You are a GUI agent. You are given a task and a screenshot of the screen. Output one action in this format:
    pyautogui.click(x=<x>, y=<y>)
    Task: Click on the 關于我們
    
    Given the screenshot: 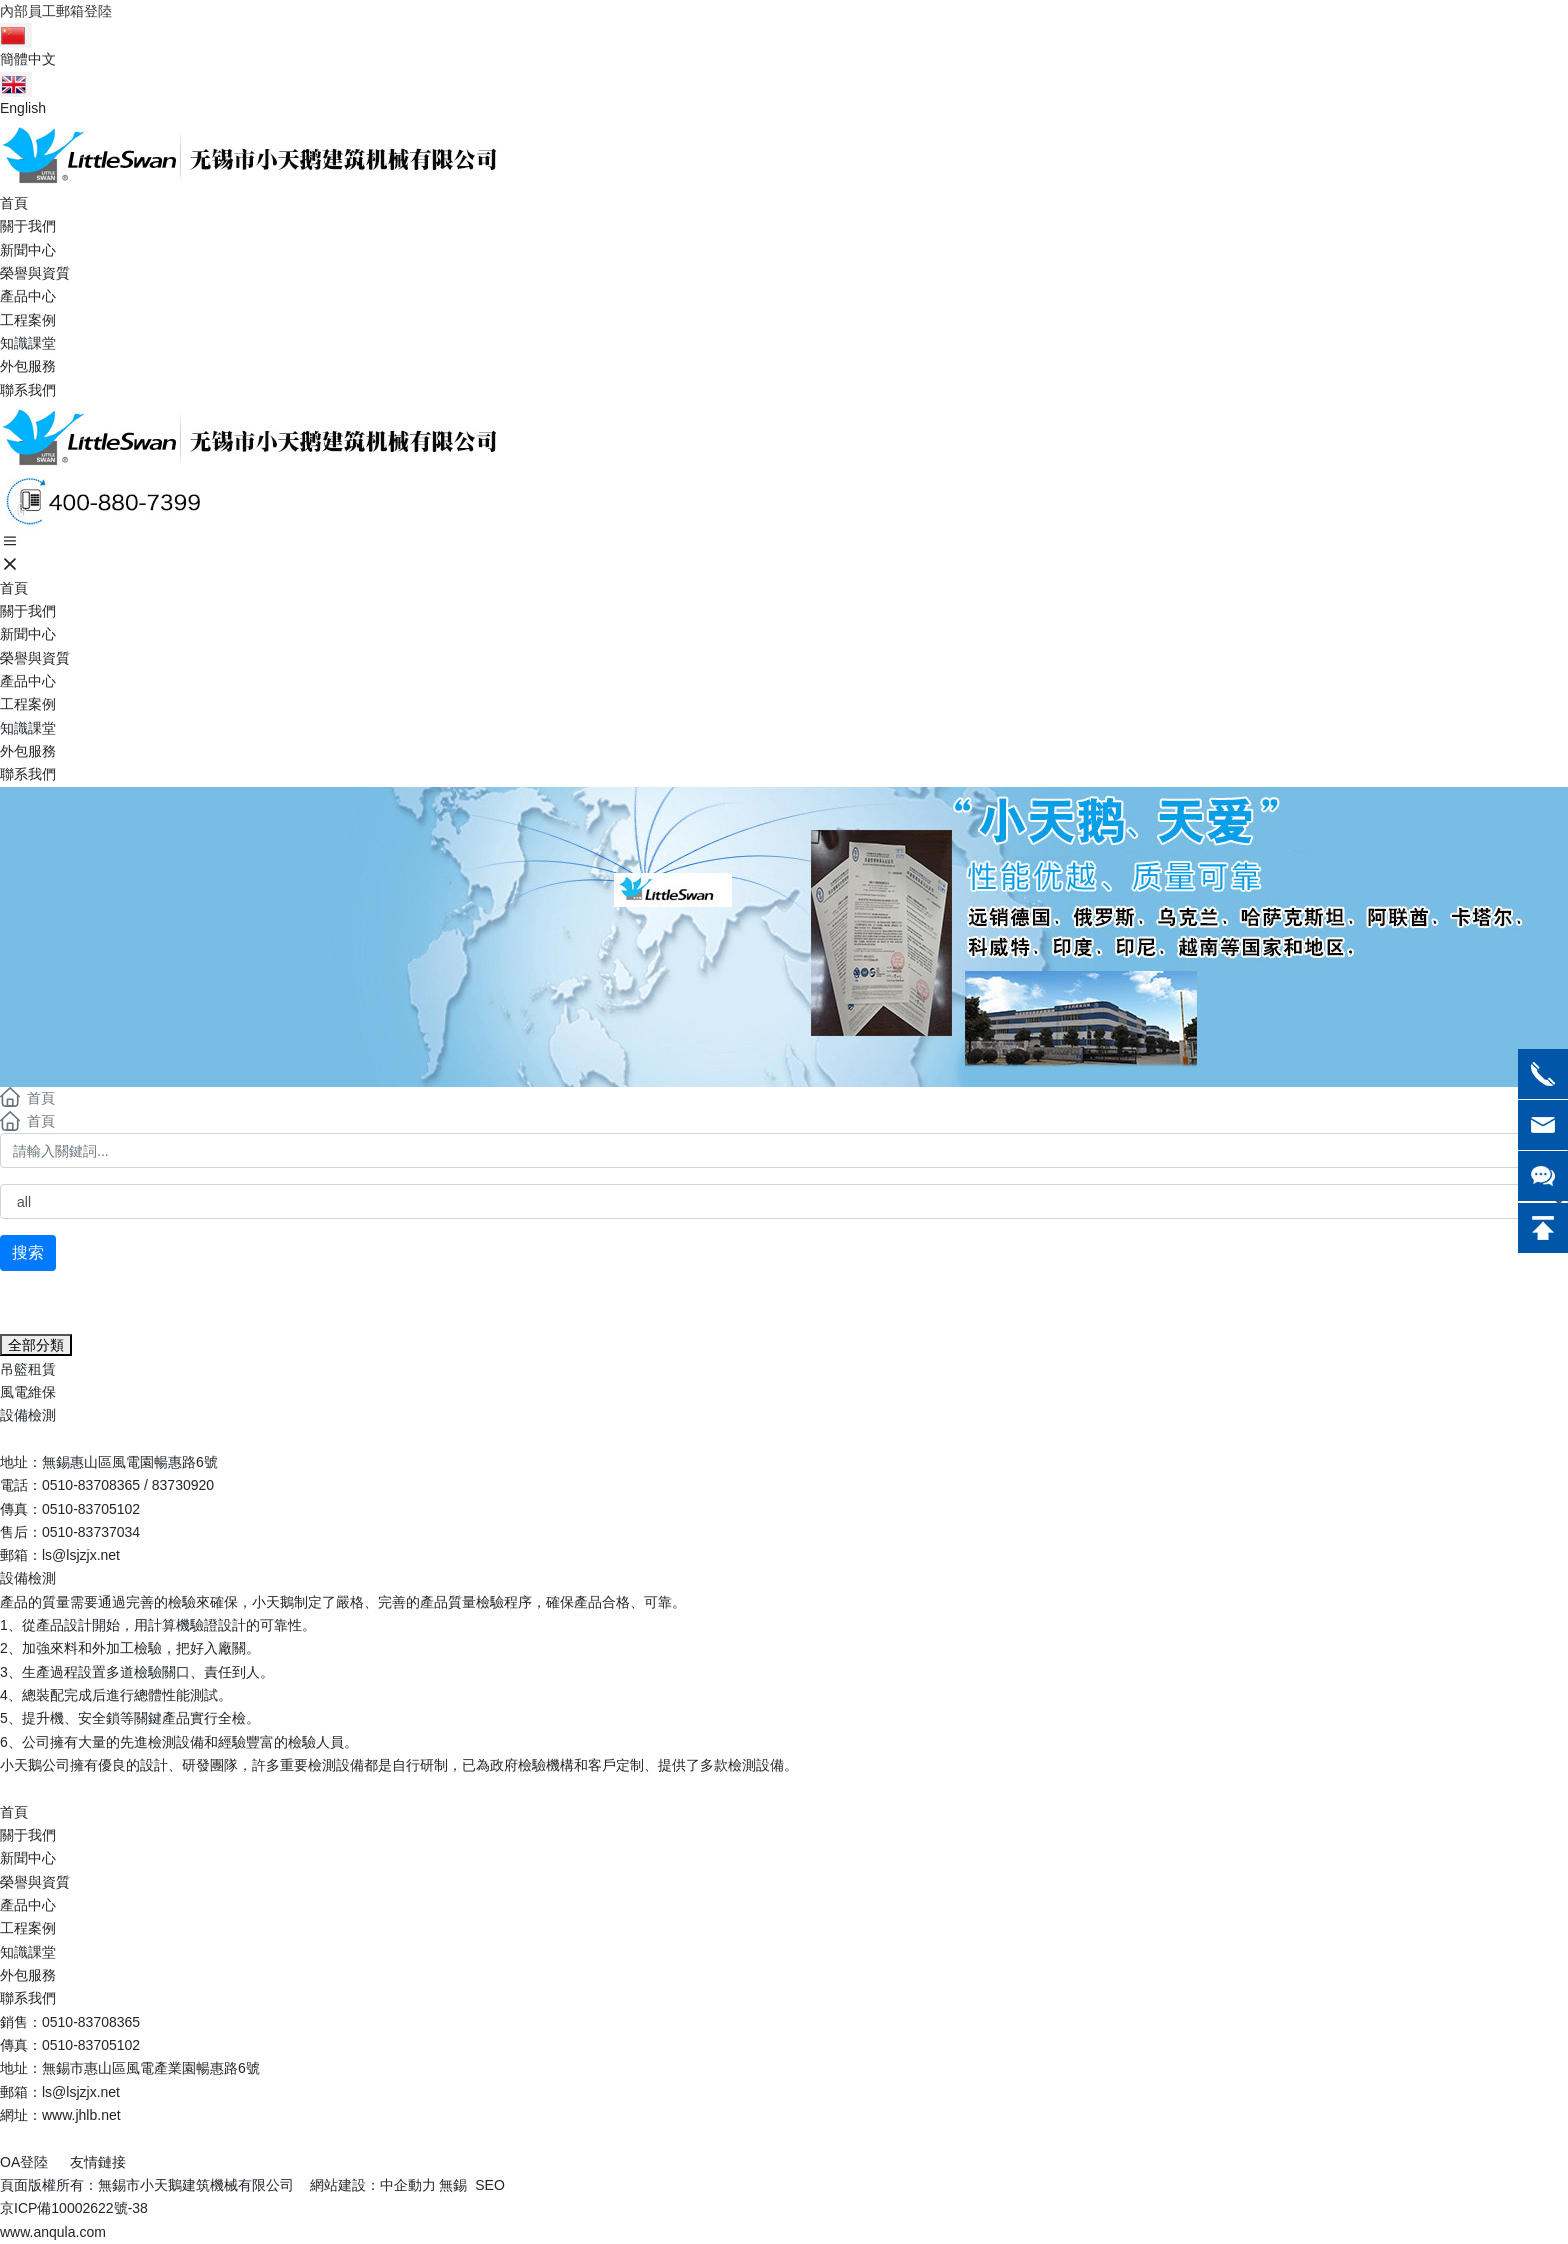 What is the action you would take?
    pyautogui.click(x=28, y=1835)
    